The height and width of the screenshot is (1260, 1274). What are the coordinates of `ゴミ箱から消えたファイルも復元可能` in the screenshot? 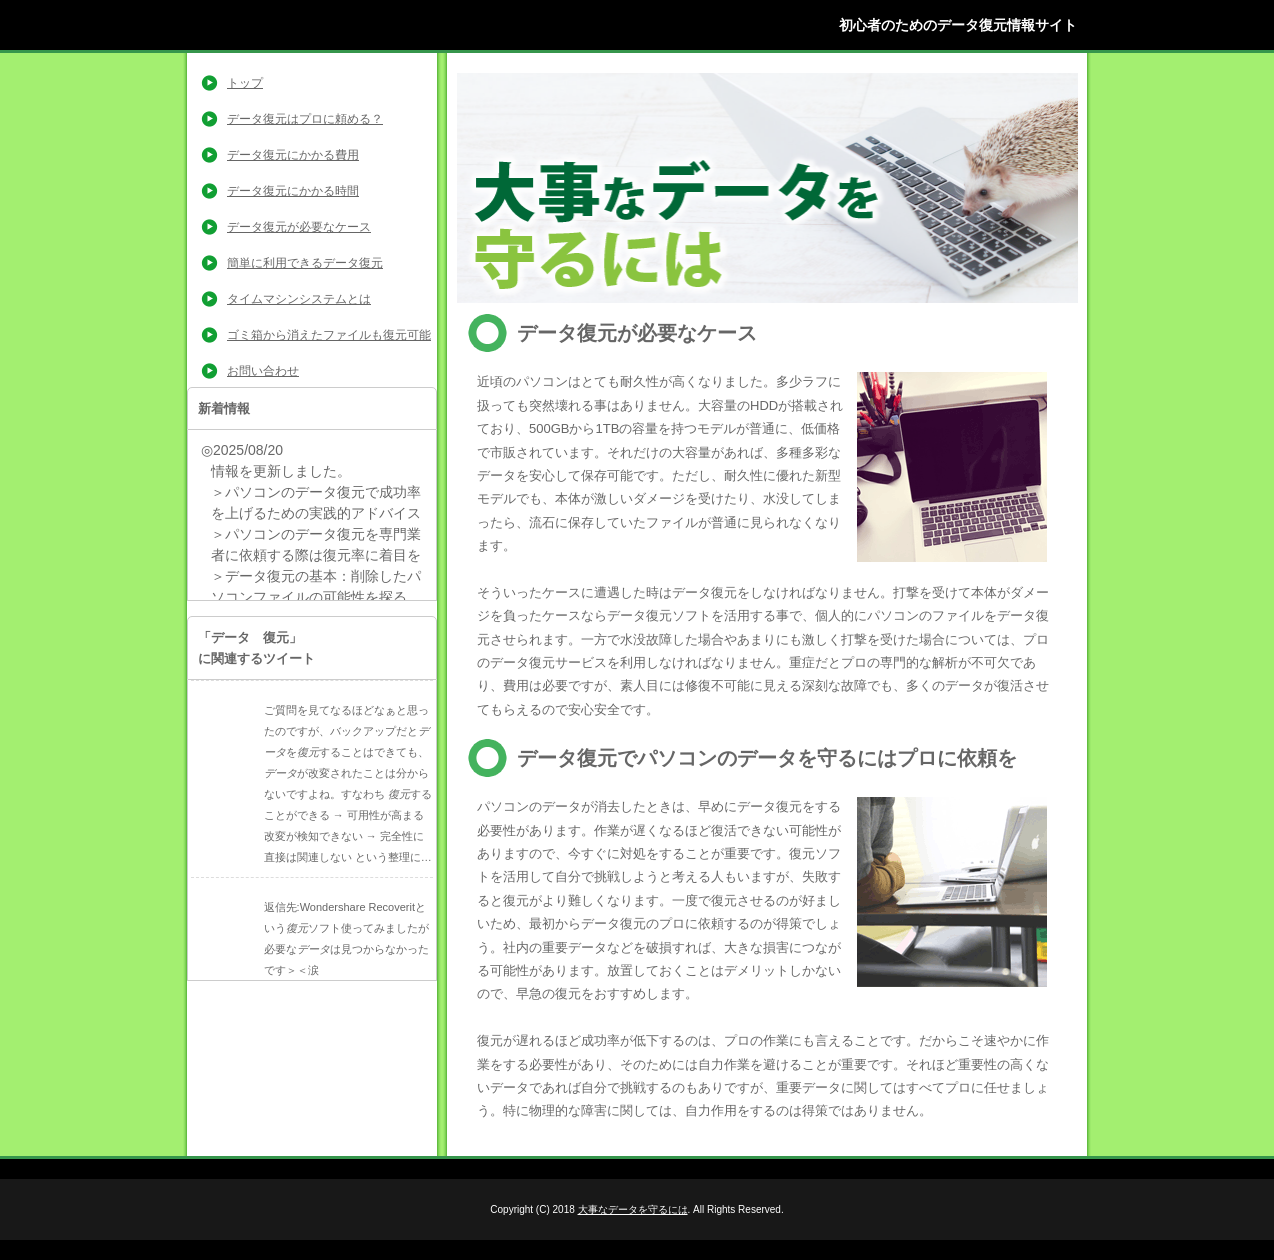 It's located at (329, 335).